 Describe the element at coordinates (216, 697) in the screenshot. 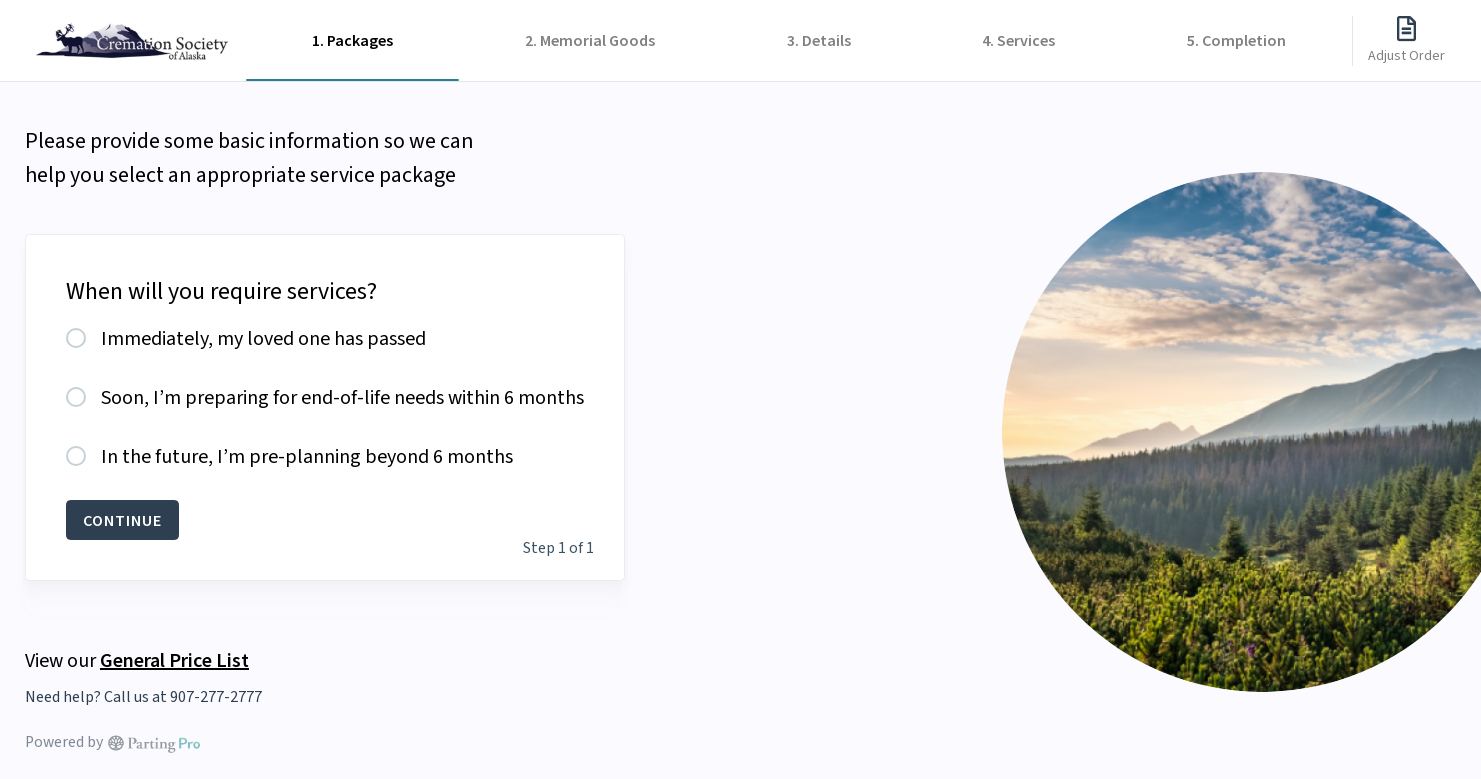

I see `907-277-2777` at that location.